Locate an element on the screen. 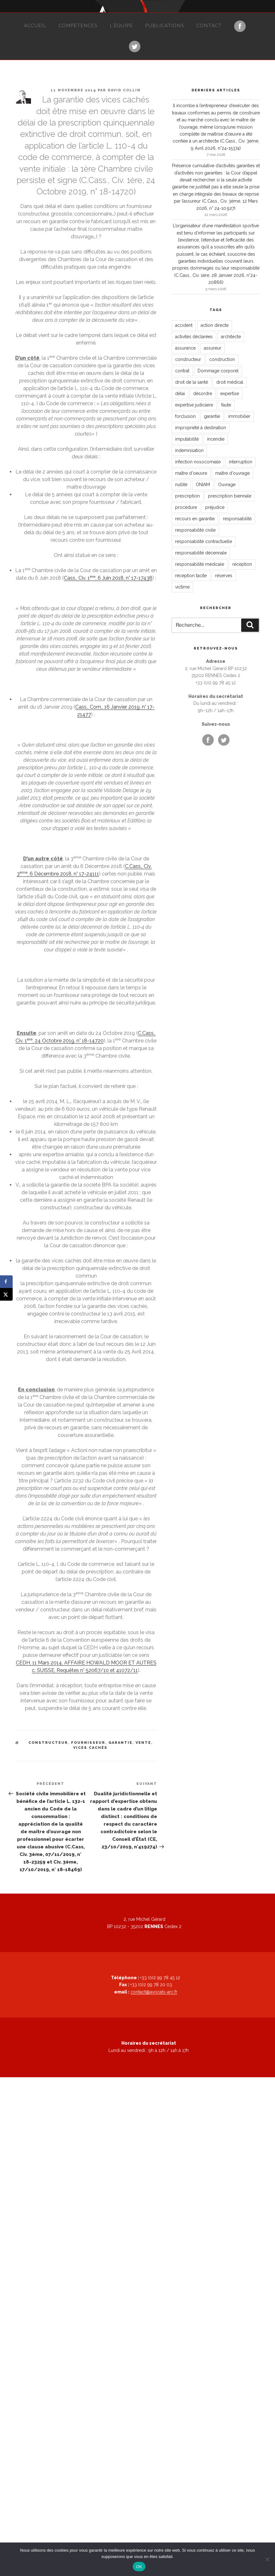  activités déclarées is located at coordinates (194, 336).